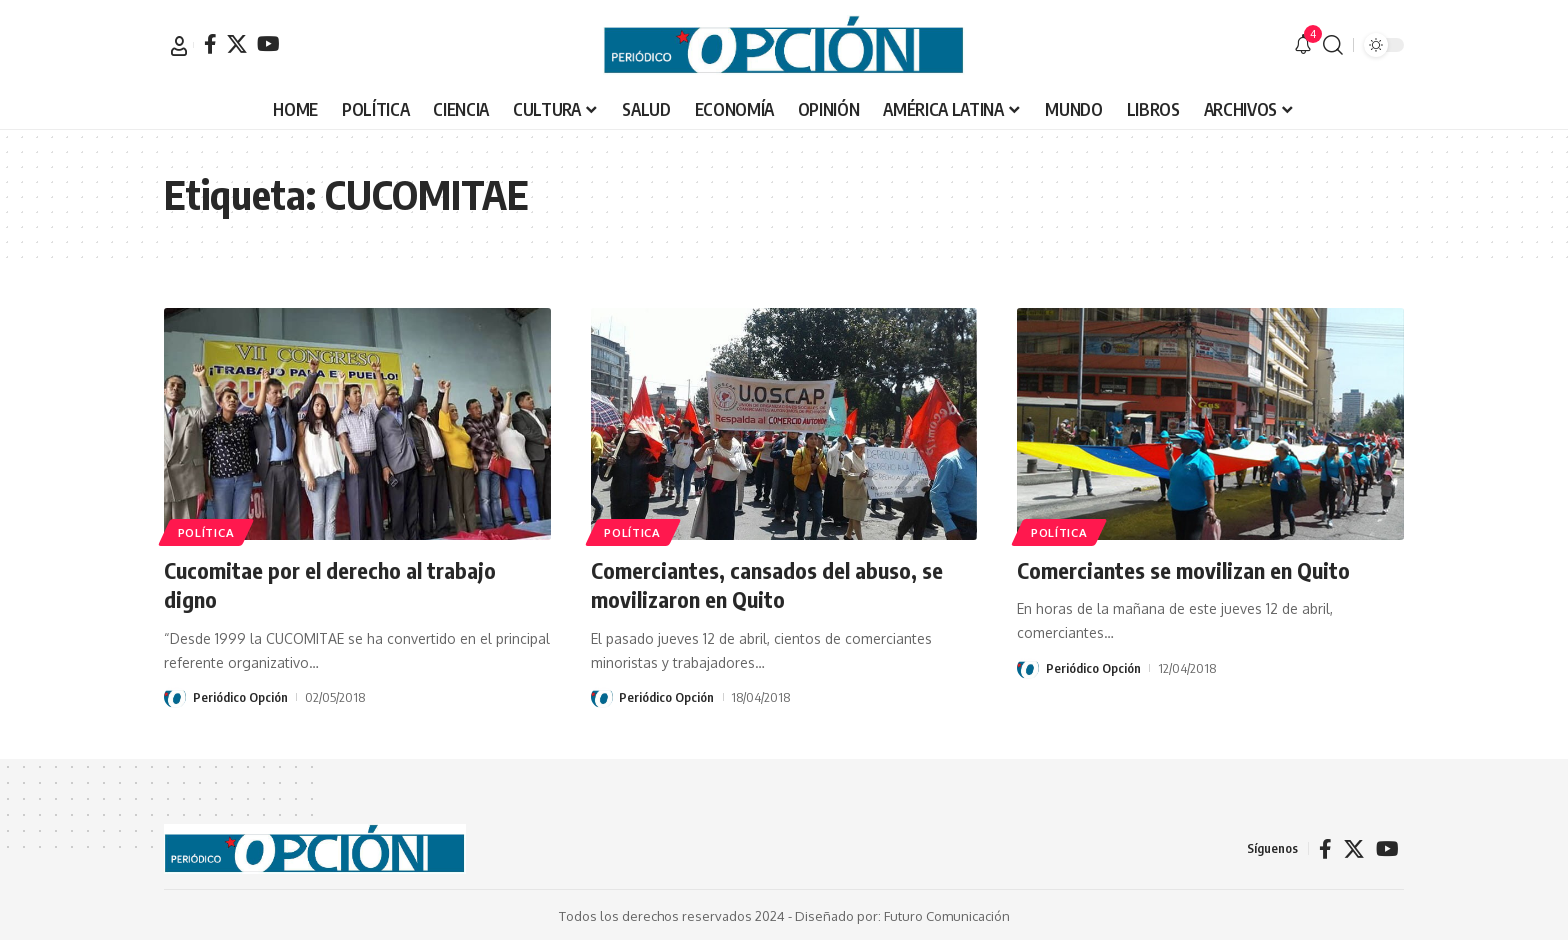 The image size is (1568, 940). What do you see at coordinates (210, 44) in the screenshot?
I see `[Facebook]` at bounding box center [210, 44].